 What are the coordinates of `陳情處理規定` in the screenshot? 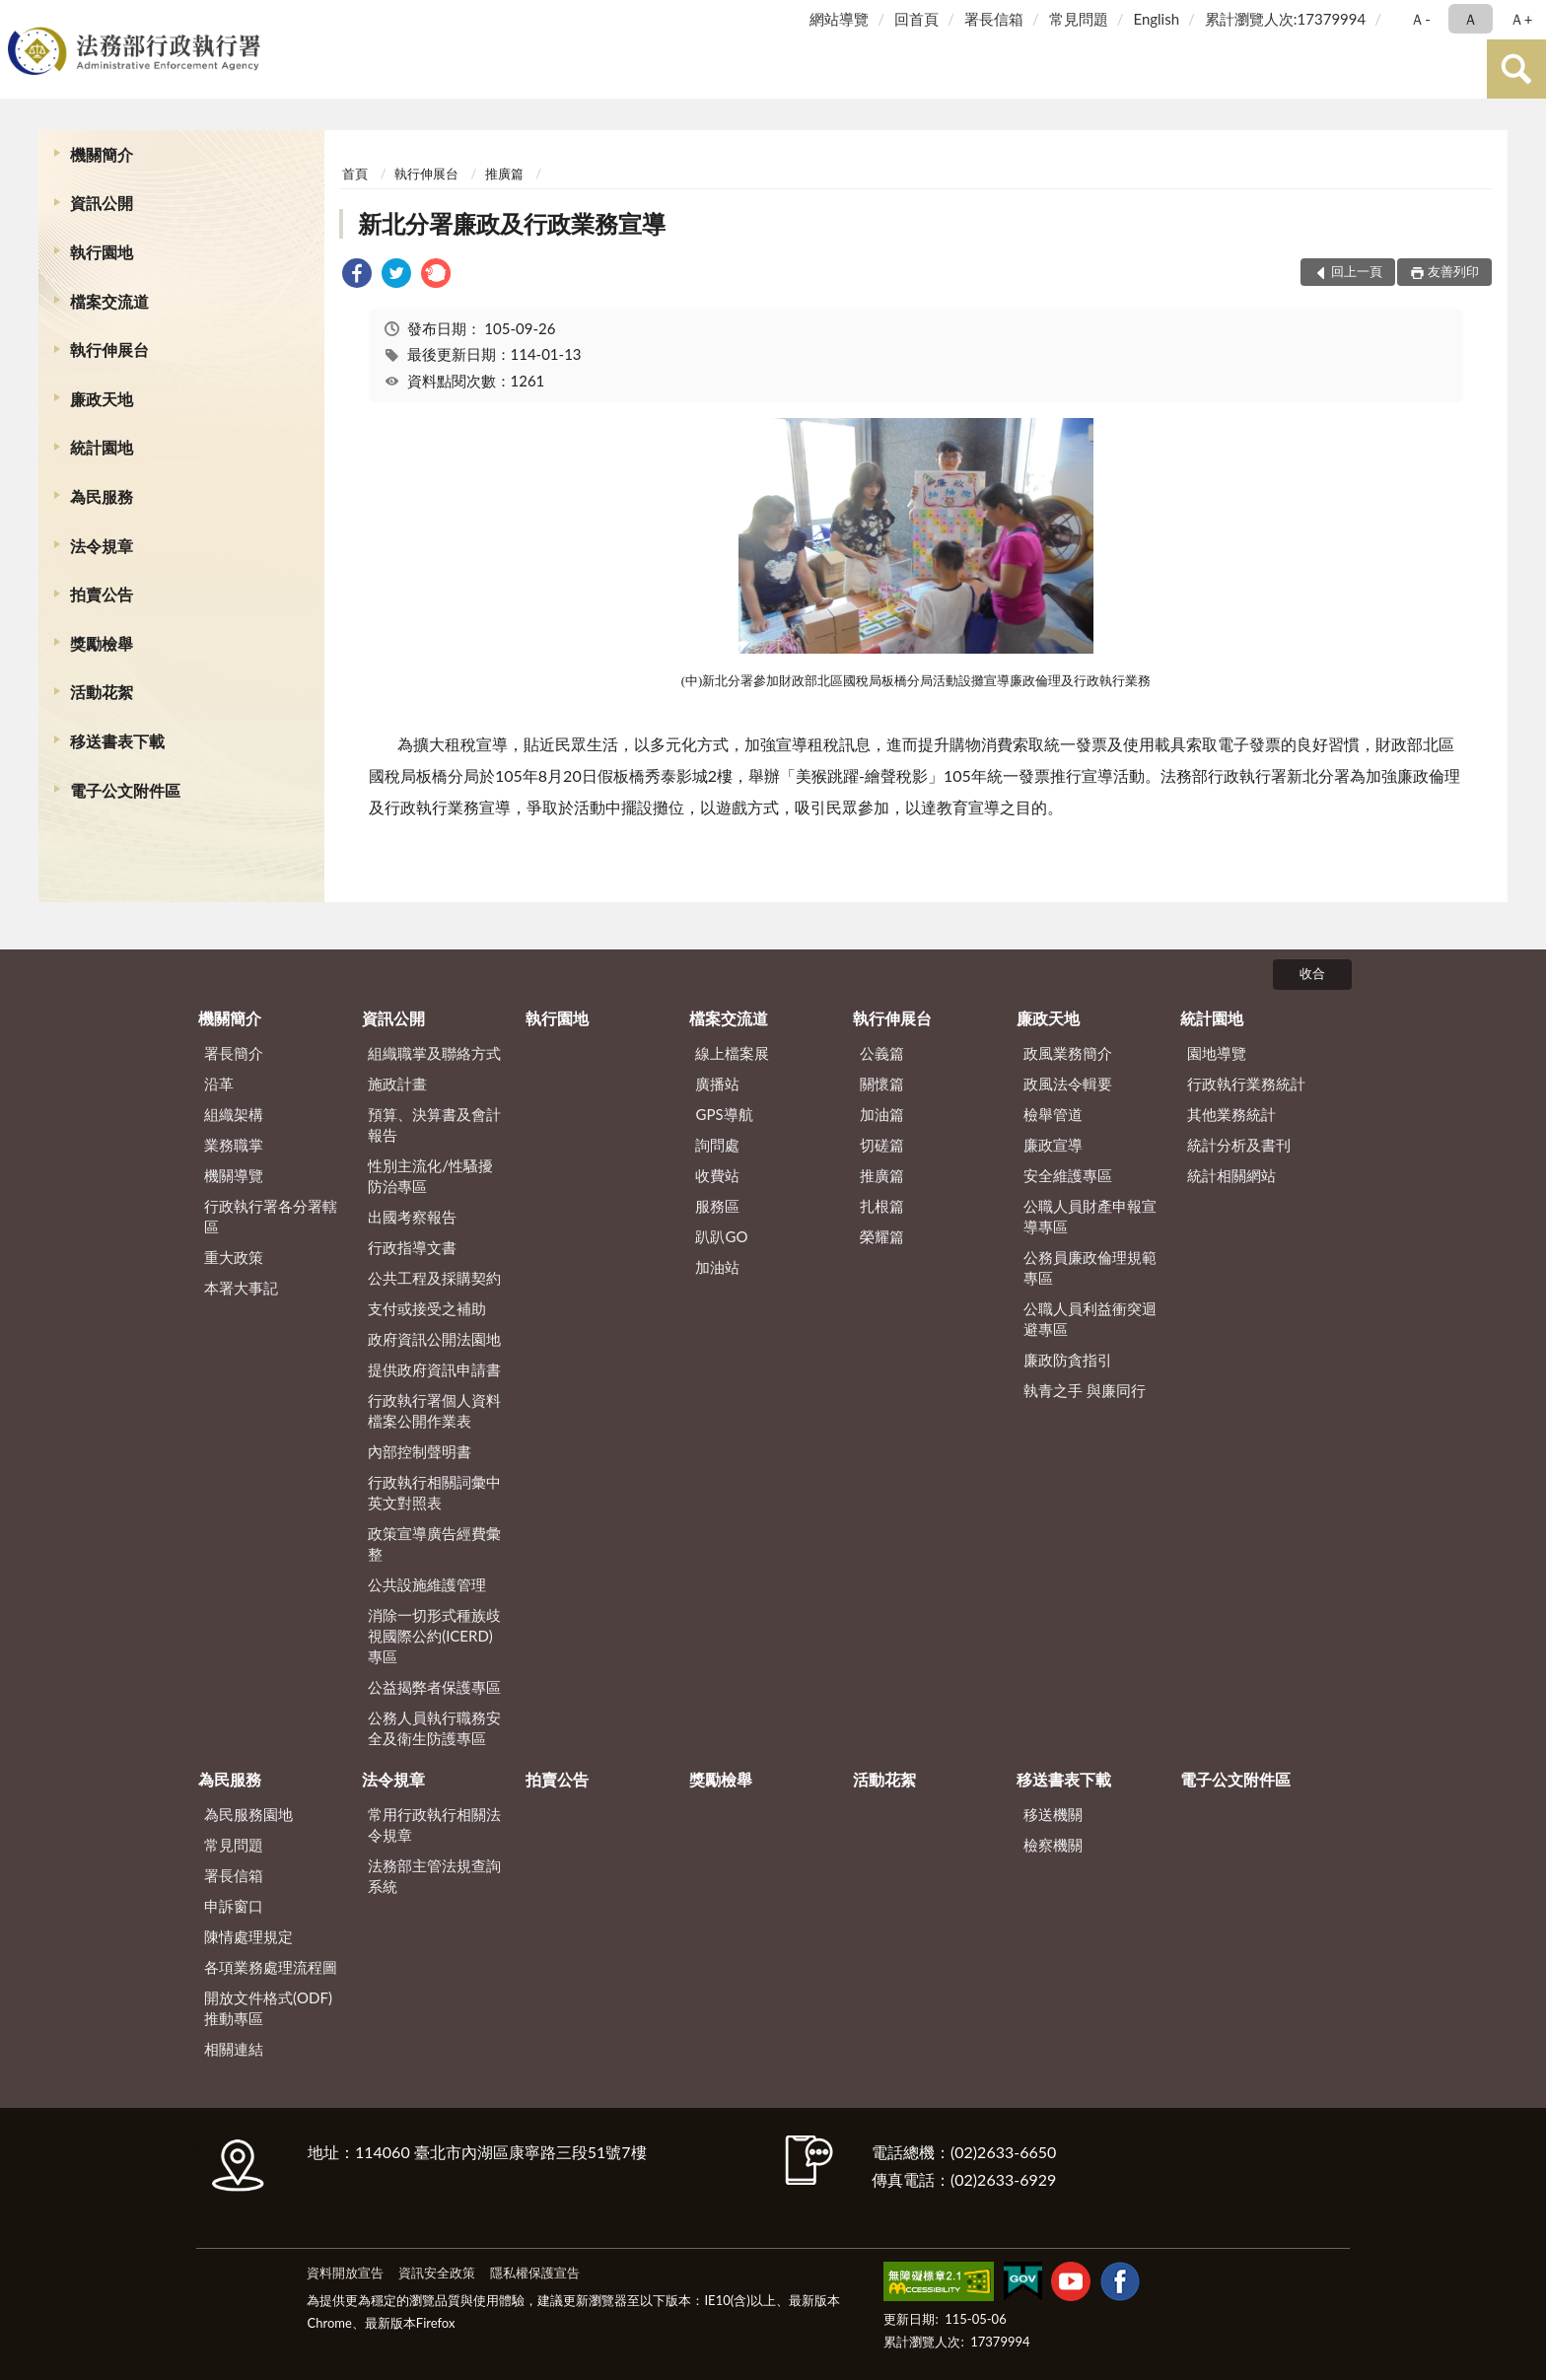 It's located at (248, 1936).